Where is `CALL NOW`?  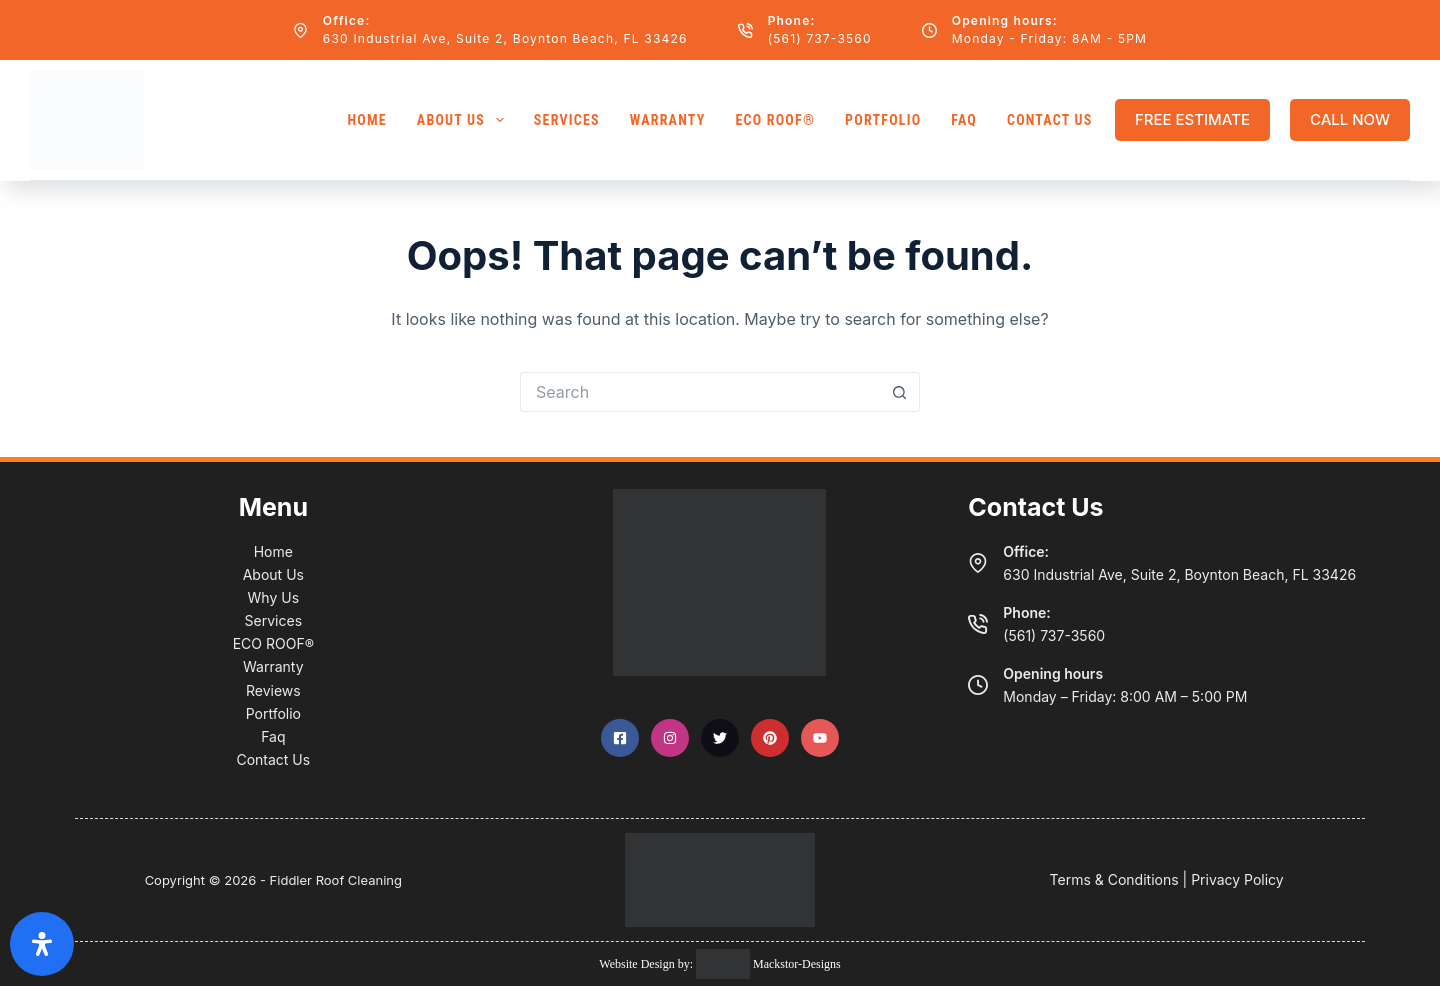 CALL NOW is located at coordinates (1350, 119).